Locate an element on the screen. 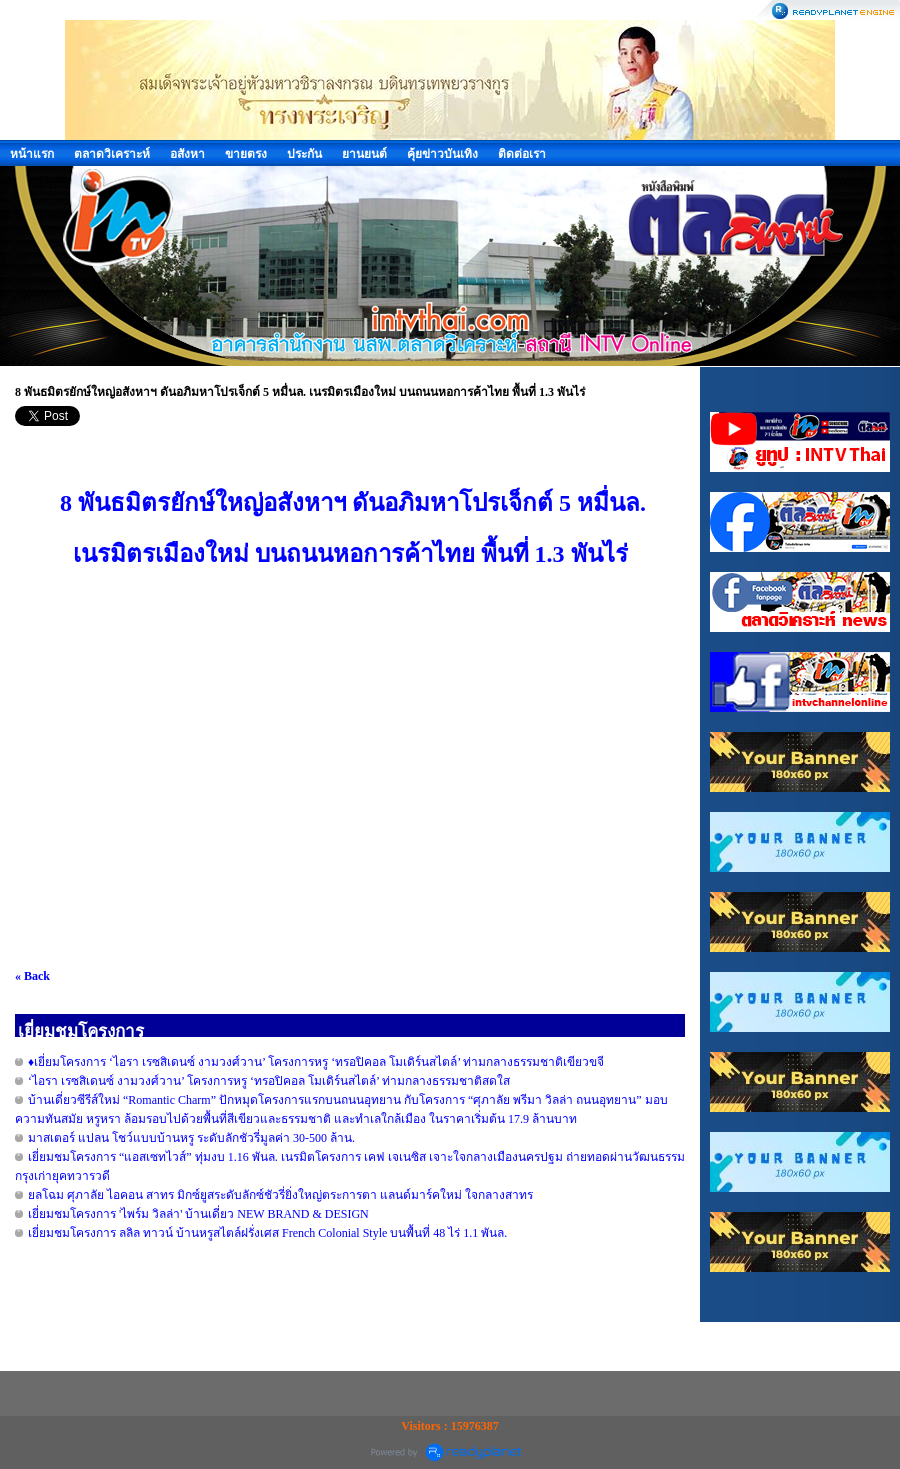 The width and height of the screenshot is (900, 1469). มาสเตอร์ แปลน โชว์แบบบ้านหรู ระดับลักชัวรี่มูลค่า 30-500 ล้าน. is located at coordinates (191, 1138).